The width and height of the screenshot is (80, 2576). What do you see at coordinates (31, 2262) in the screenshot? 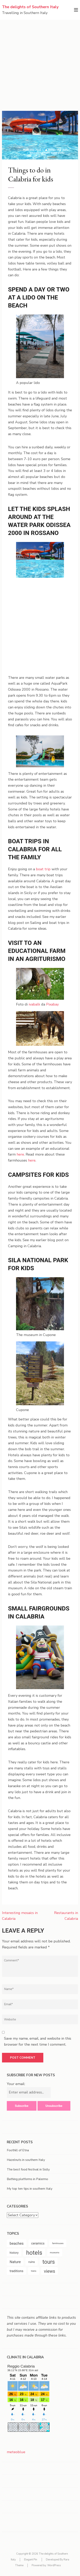
I see `ruins [ruins (5 items)]` at bounding box center [31, 2262].